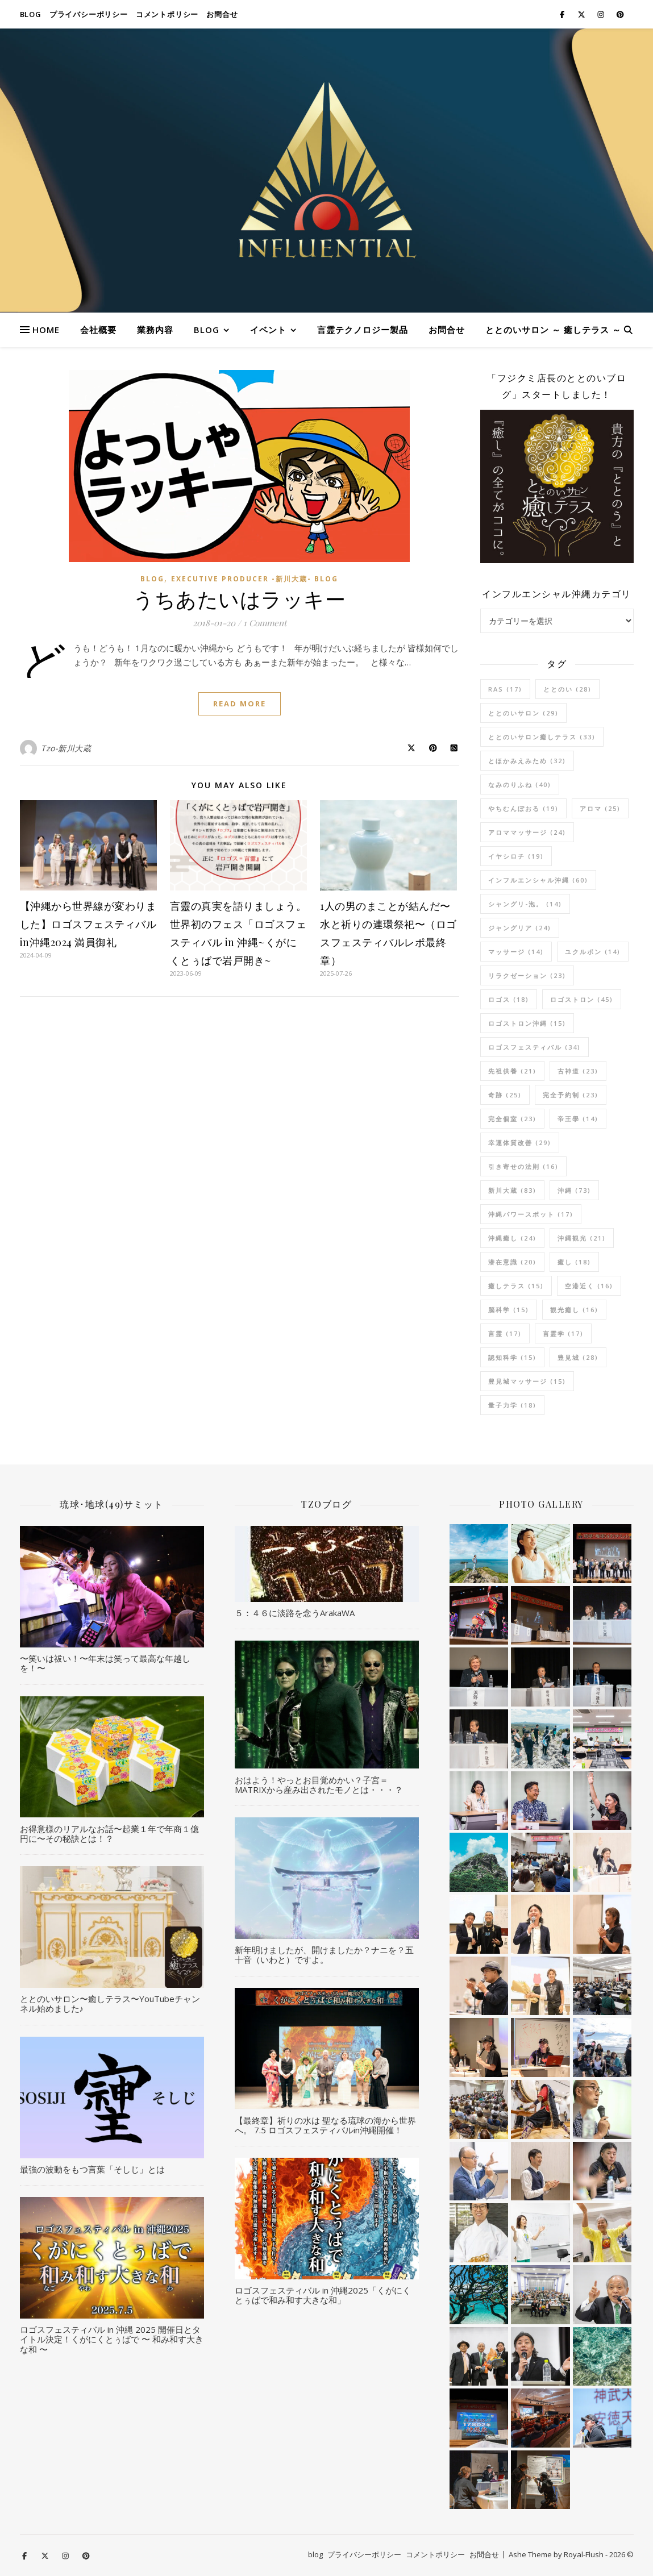 This screenshot has width=653, height=2576. I want to click on 空港近く [空港近く (16個の項目)], so click(589, 1285).